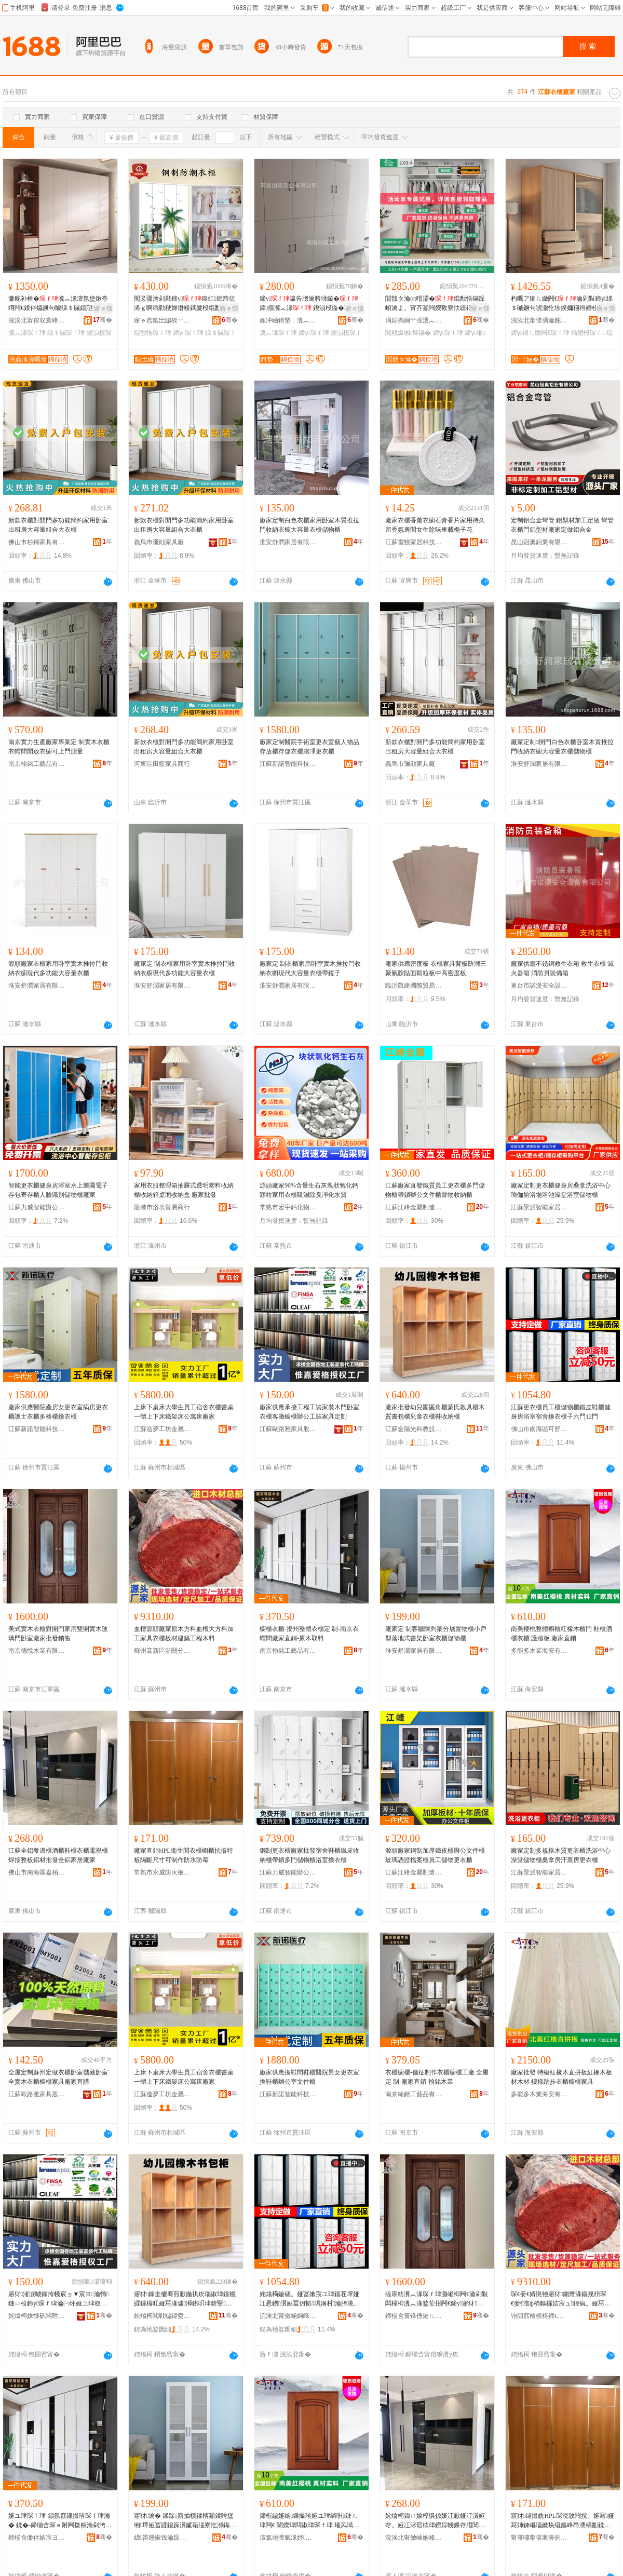  Describe the element at coordinates (36, 2537) in the screenshot. I see `鍗椾含缈伴姌宸ヨ棟鍝佹湁闄愬叕鍙�` at that location.